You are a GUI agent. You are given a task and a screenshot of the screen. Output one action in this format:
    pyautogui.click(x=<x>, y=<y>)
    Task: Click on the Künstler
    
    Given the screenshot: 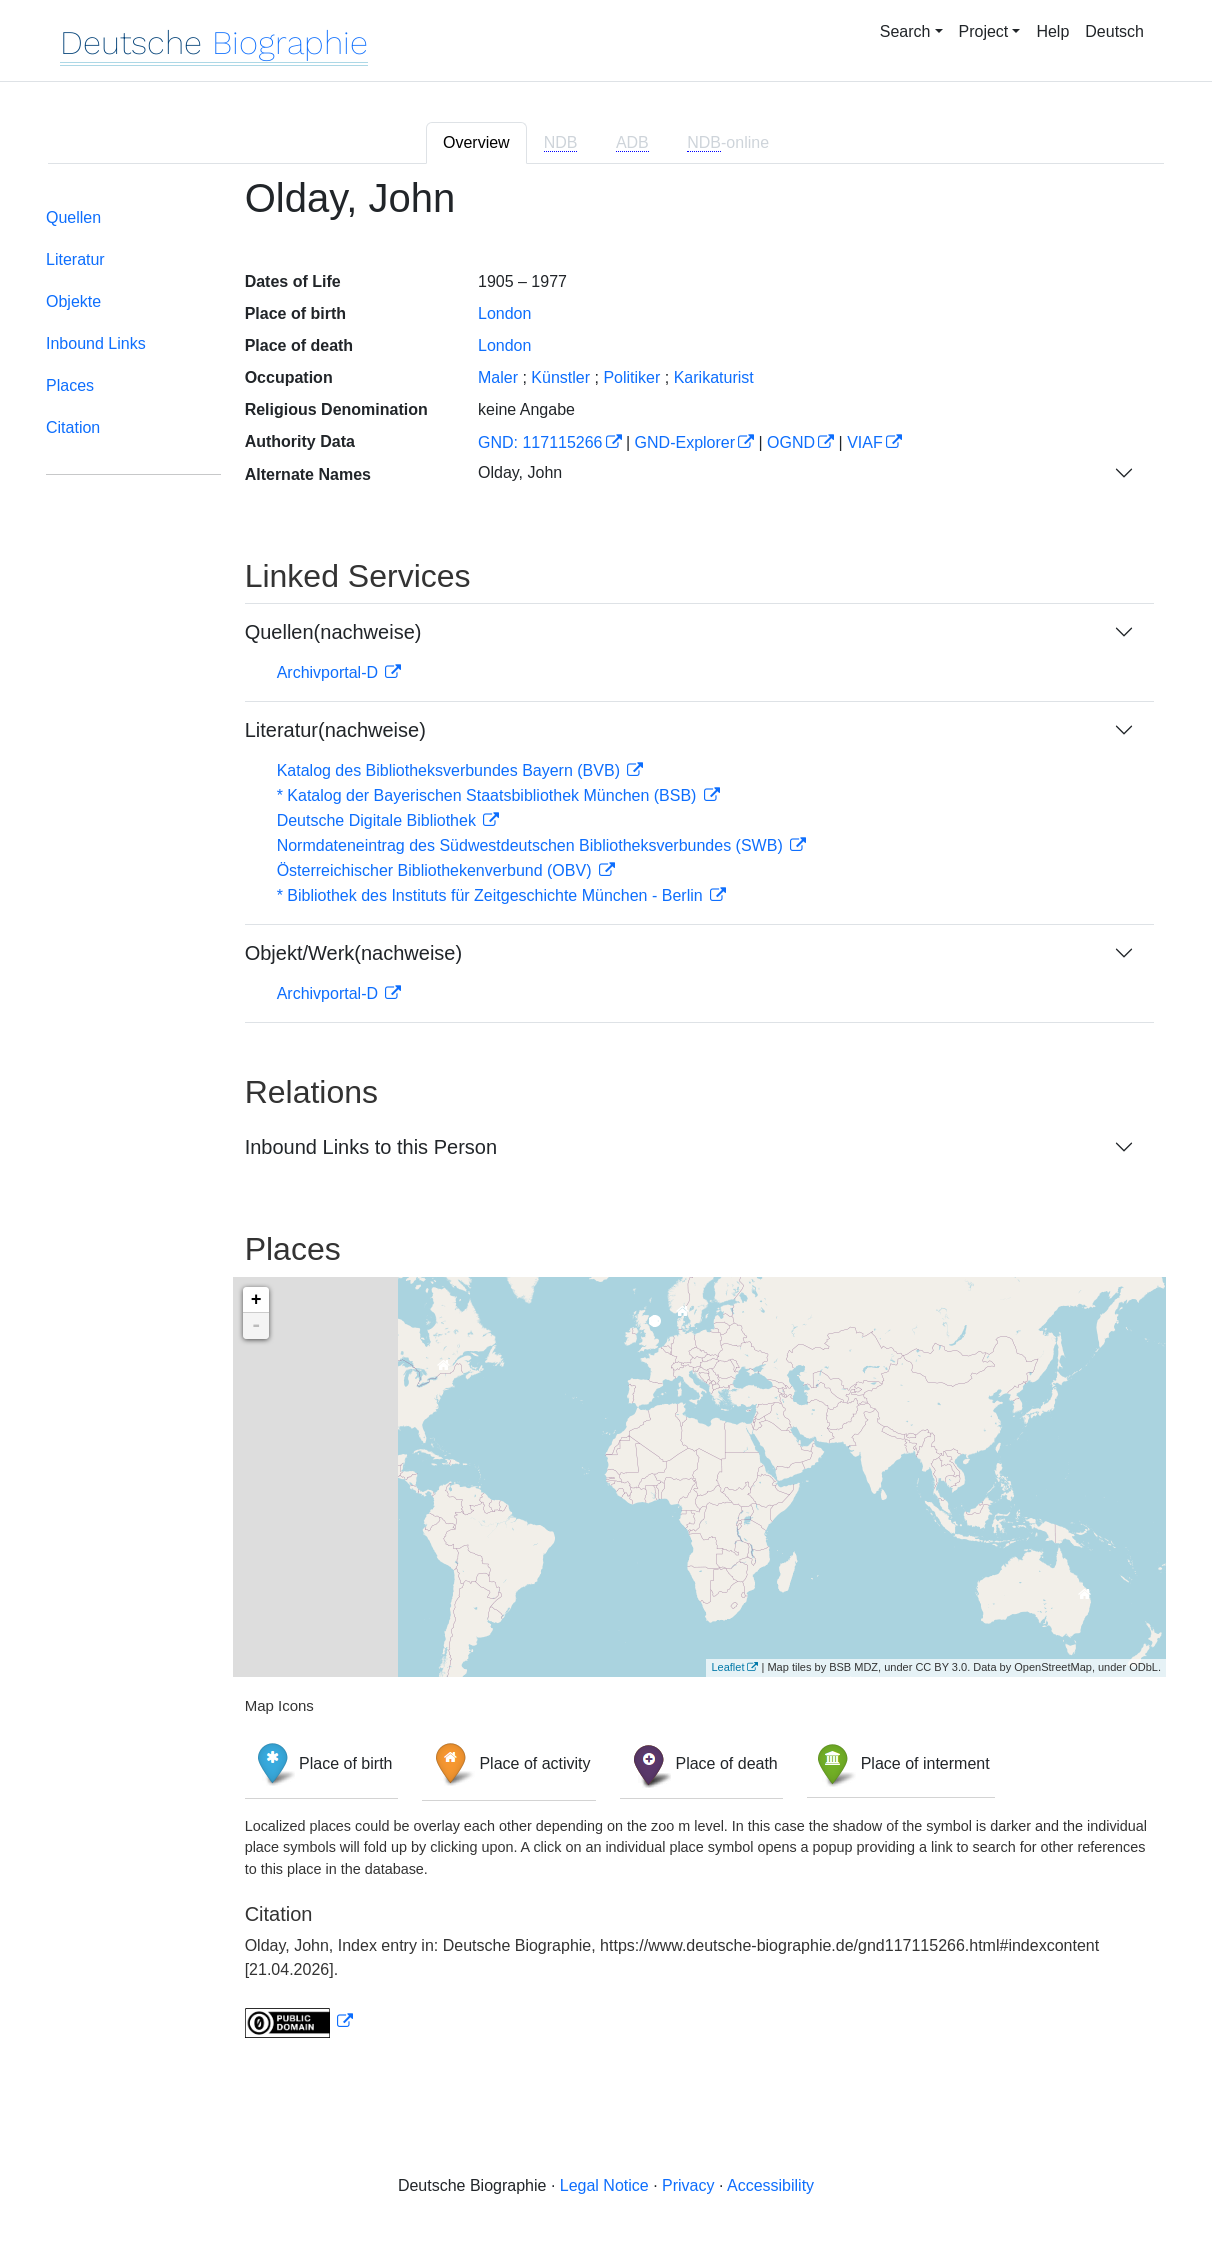 What is the action you would take?
    pyautogui.click(x=560, y=377)
    